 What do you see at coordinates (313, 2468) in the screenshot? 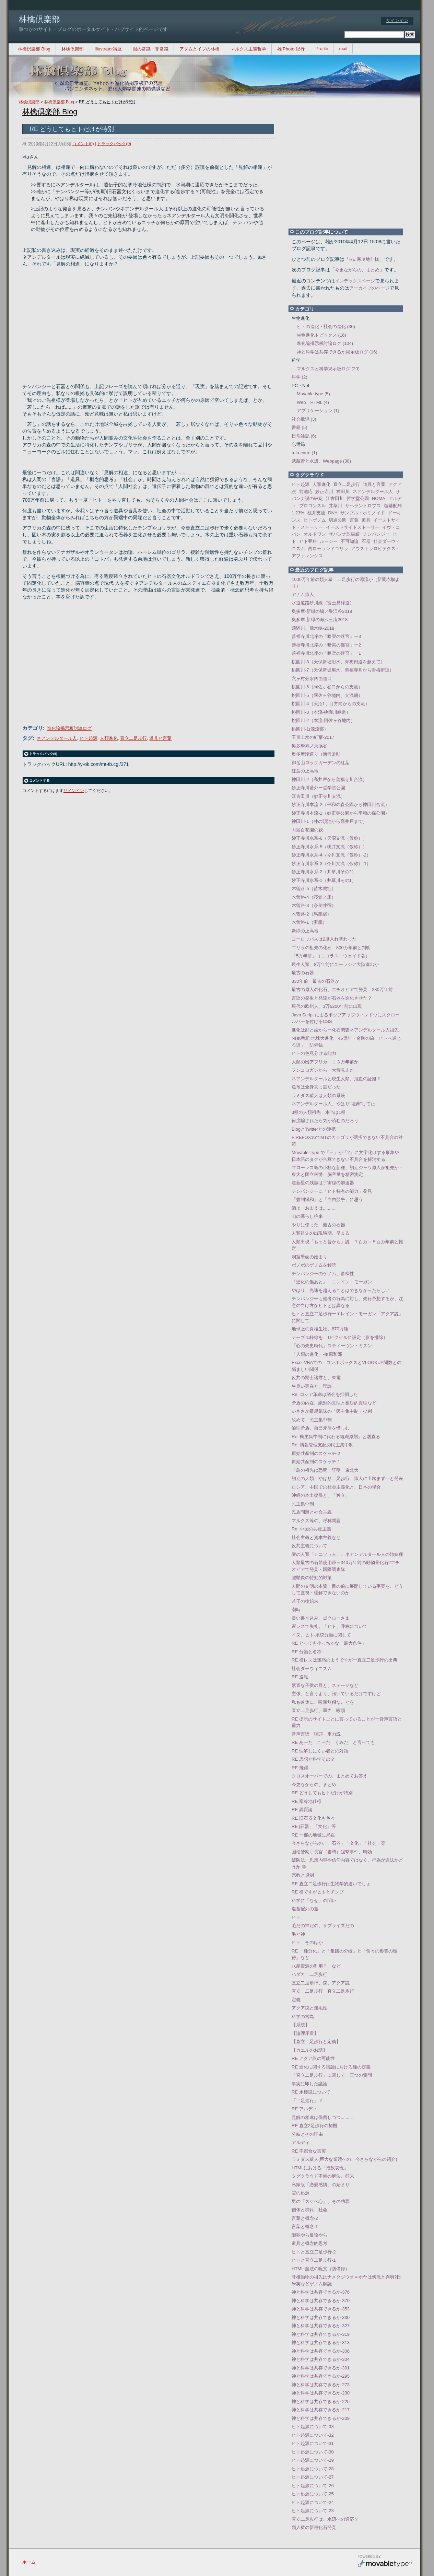
I see `ヒト起源について-28` at bounding box center [313, 2468].